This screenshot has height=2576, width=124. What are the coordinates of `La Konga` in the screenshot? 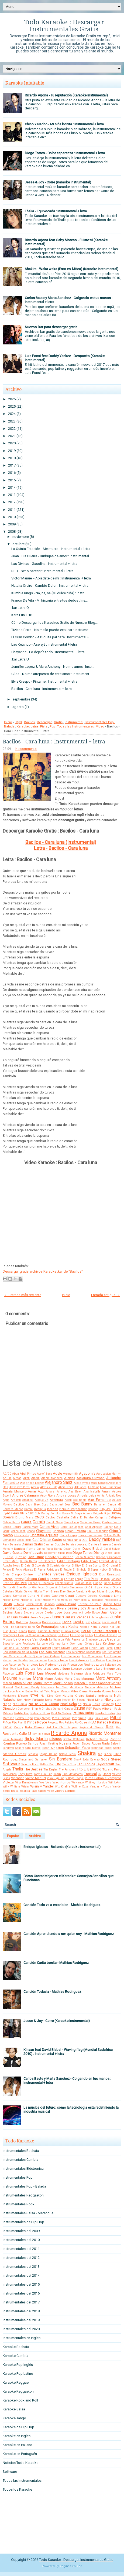 It's located at (77, 1635).